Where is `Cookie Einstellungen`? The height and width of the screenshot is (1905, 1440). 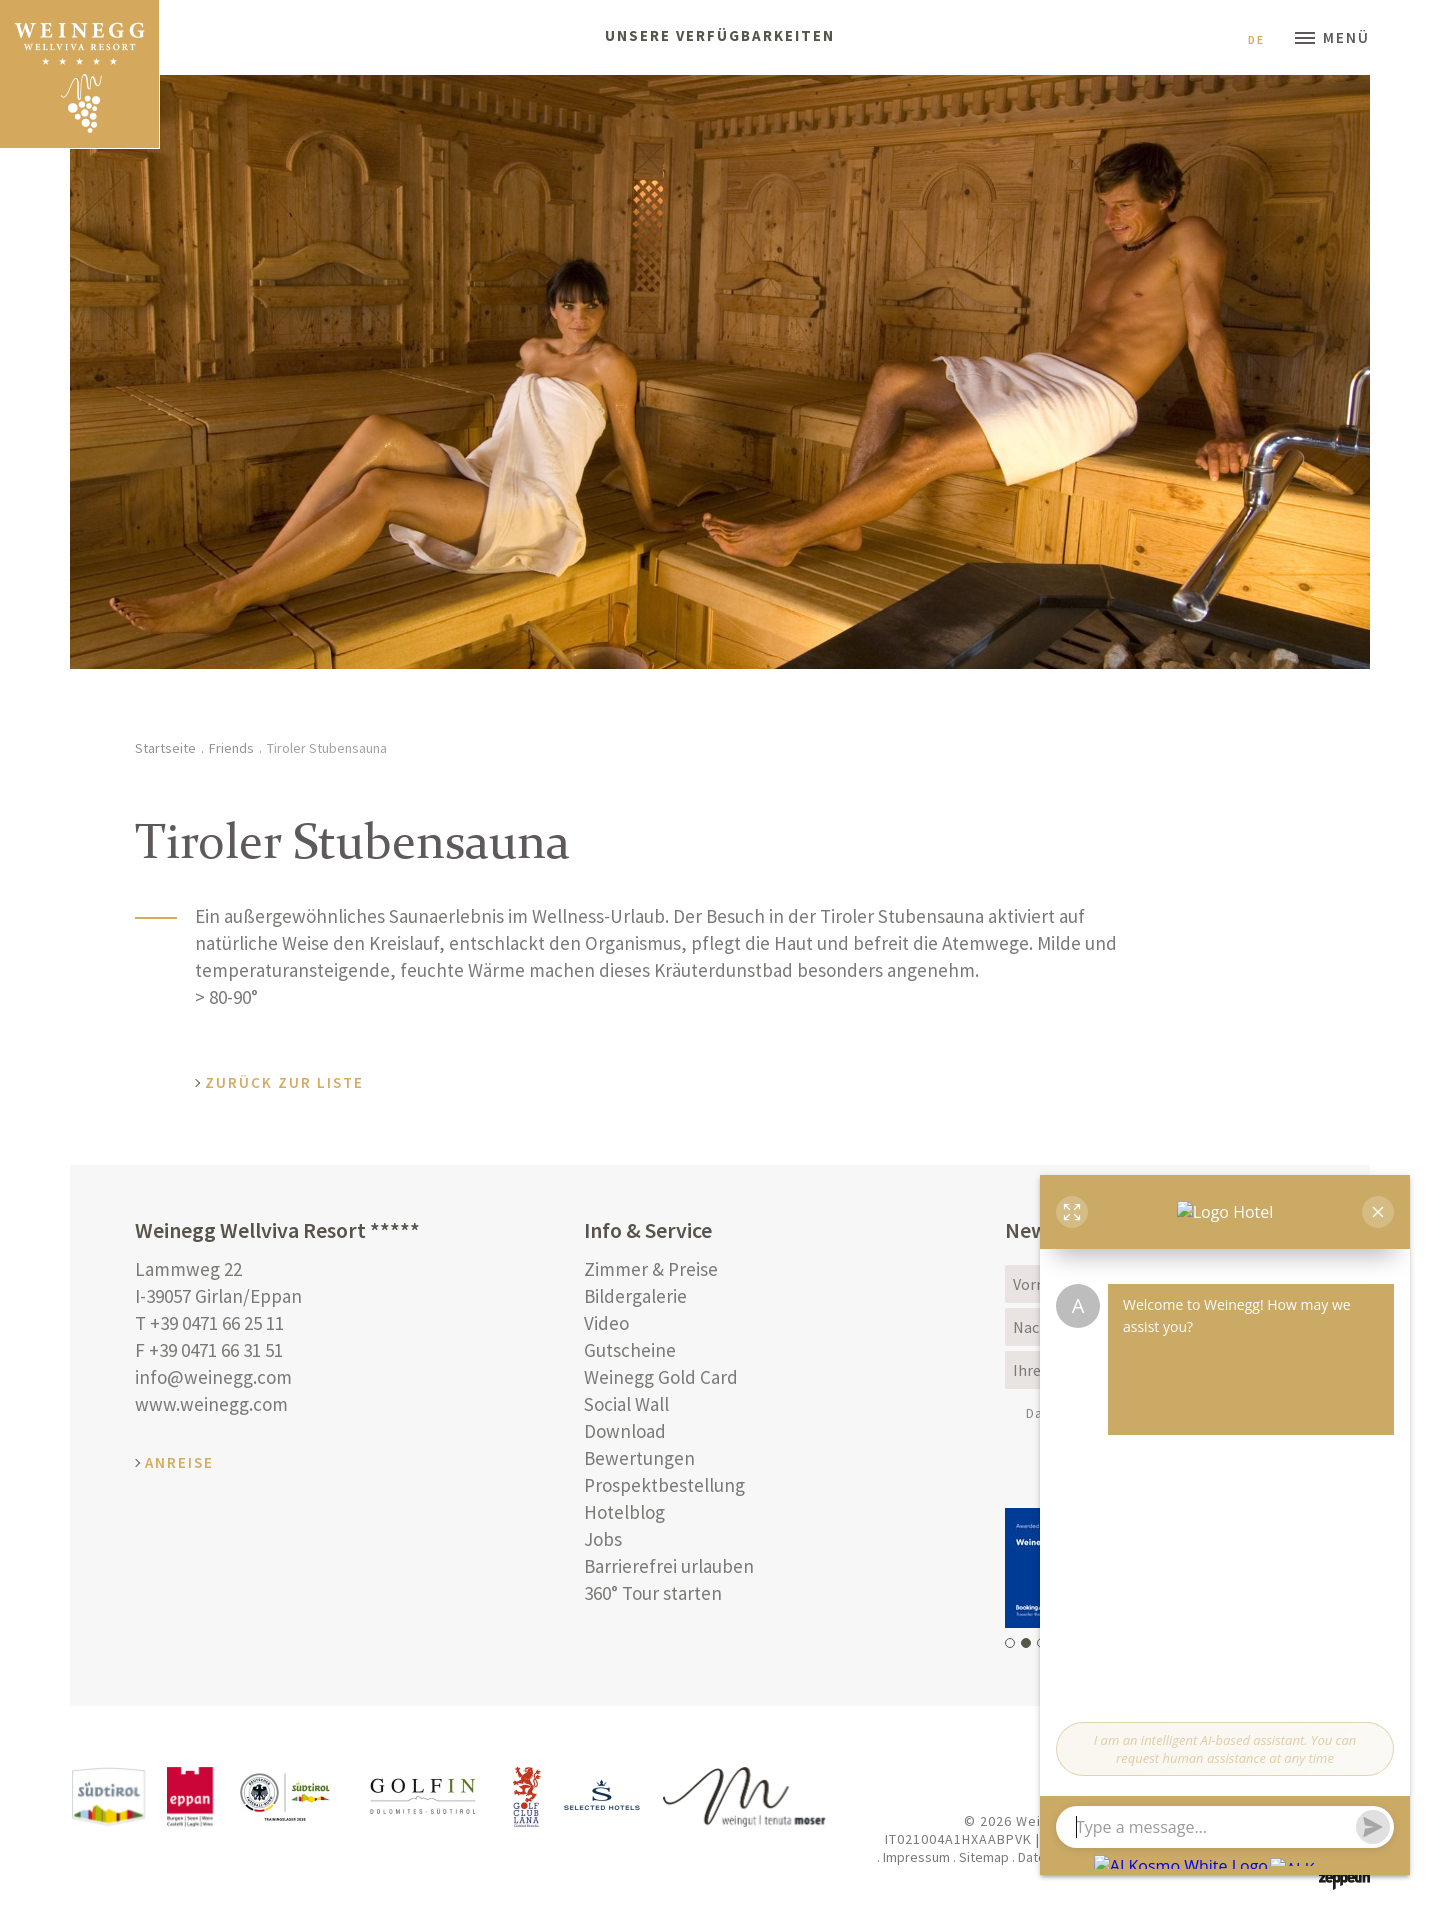
Cookie Einstellungen is located at coordinates (1221, 1857).